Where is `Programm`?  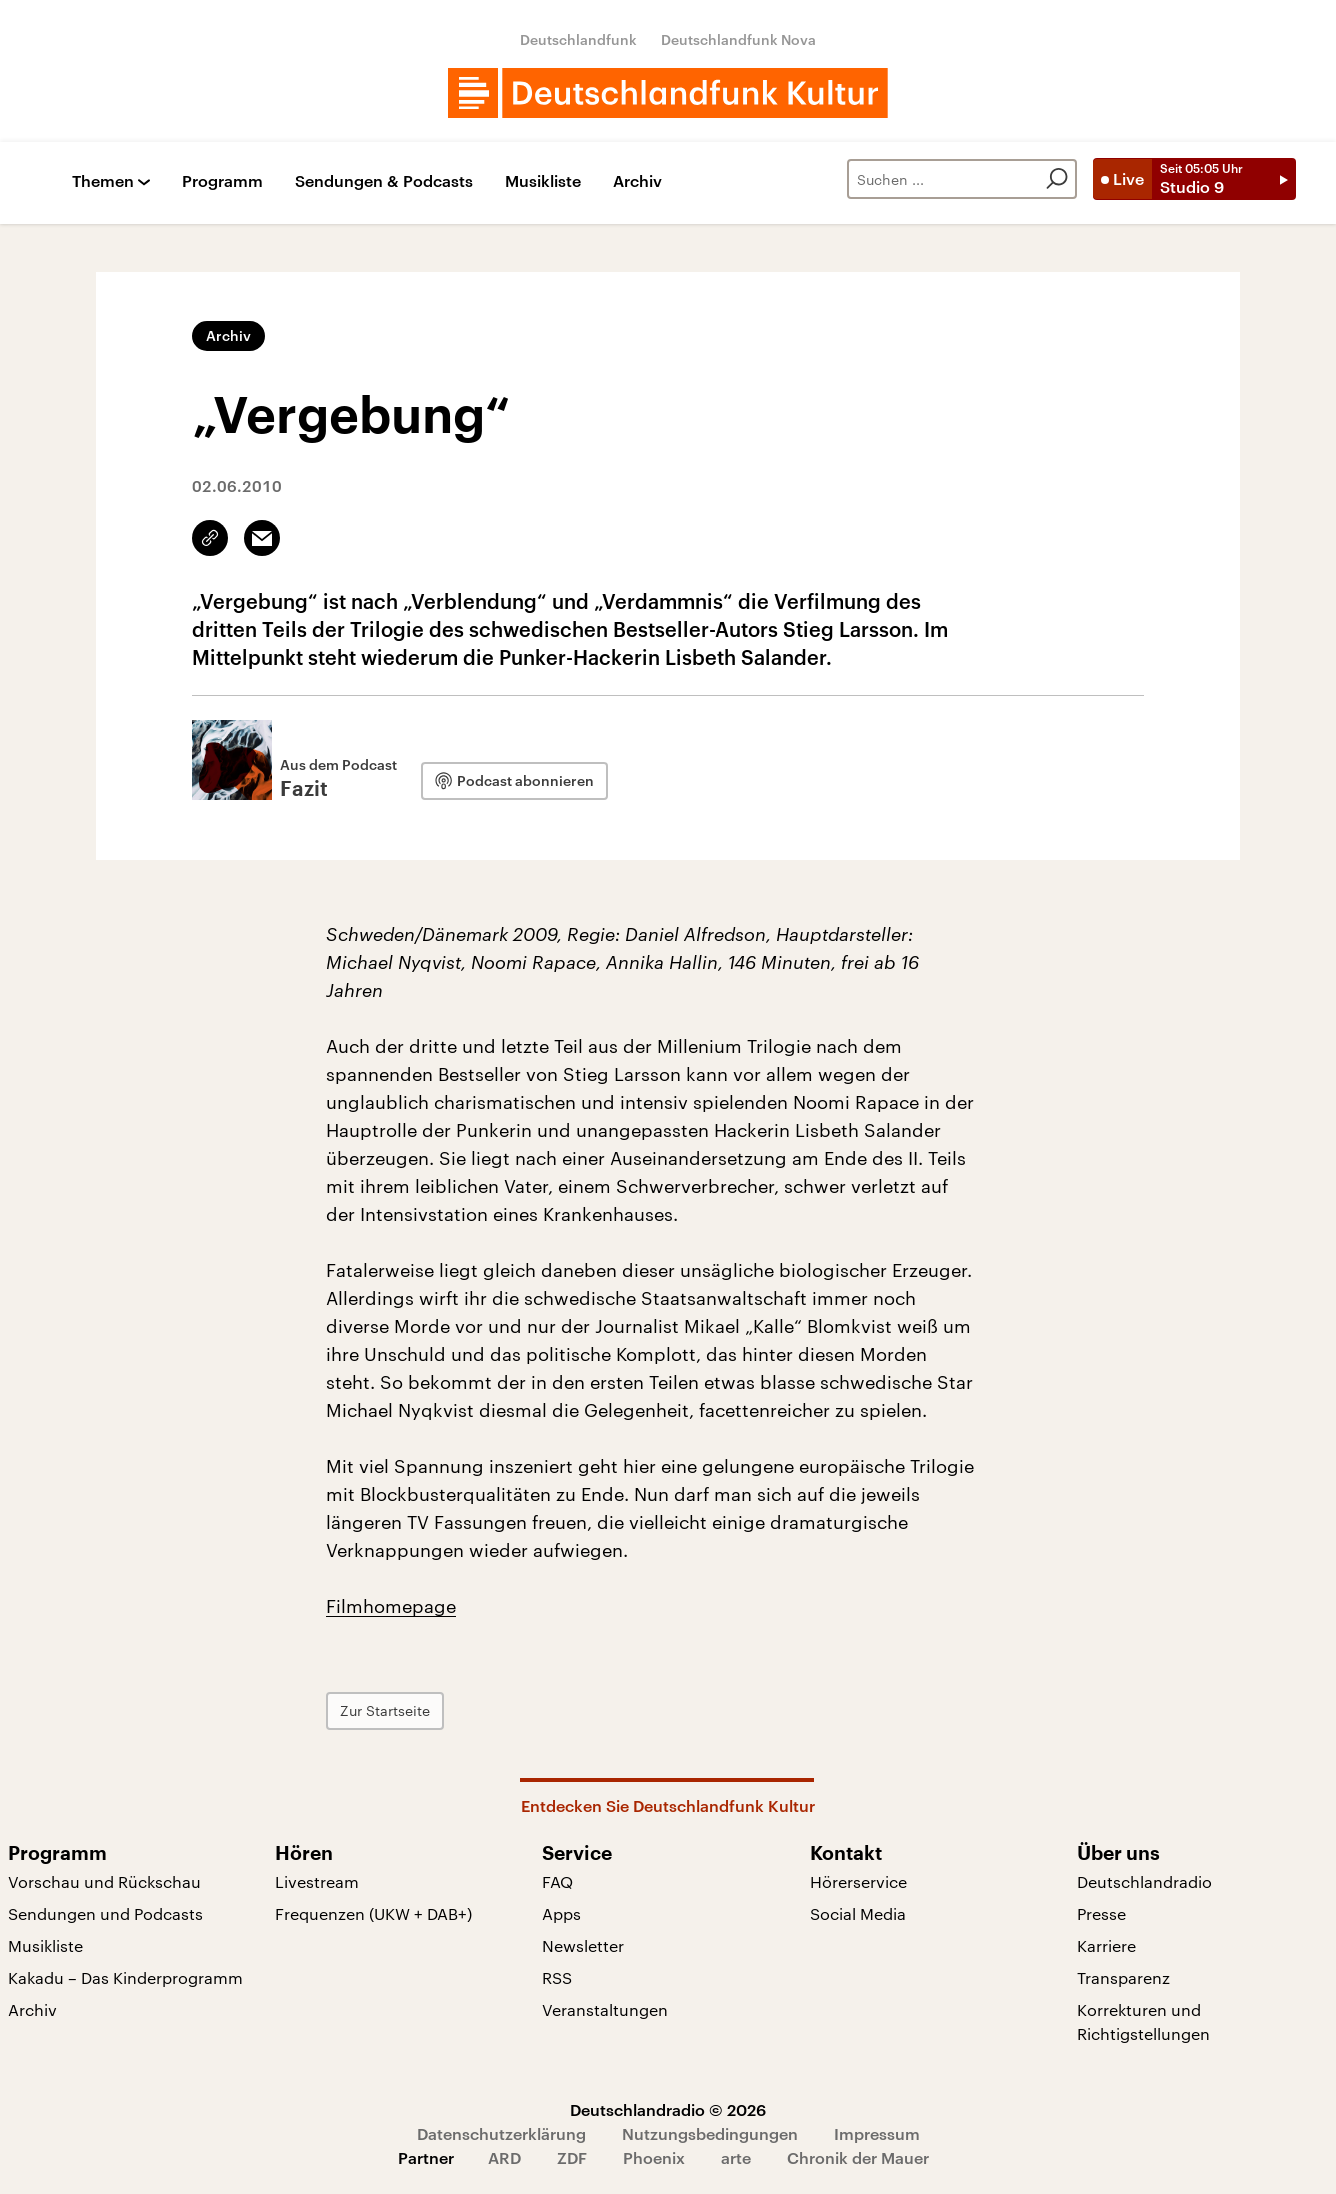
Programm is located at coordinates (222, 181).